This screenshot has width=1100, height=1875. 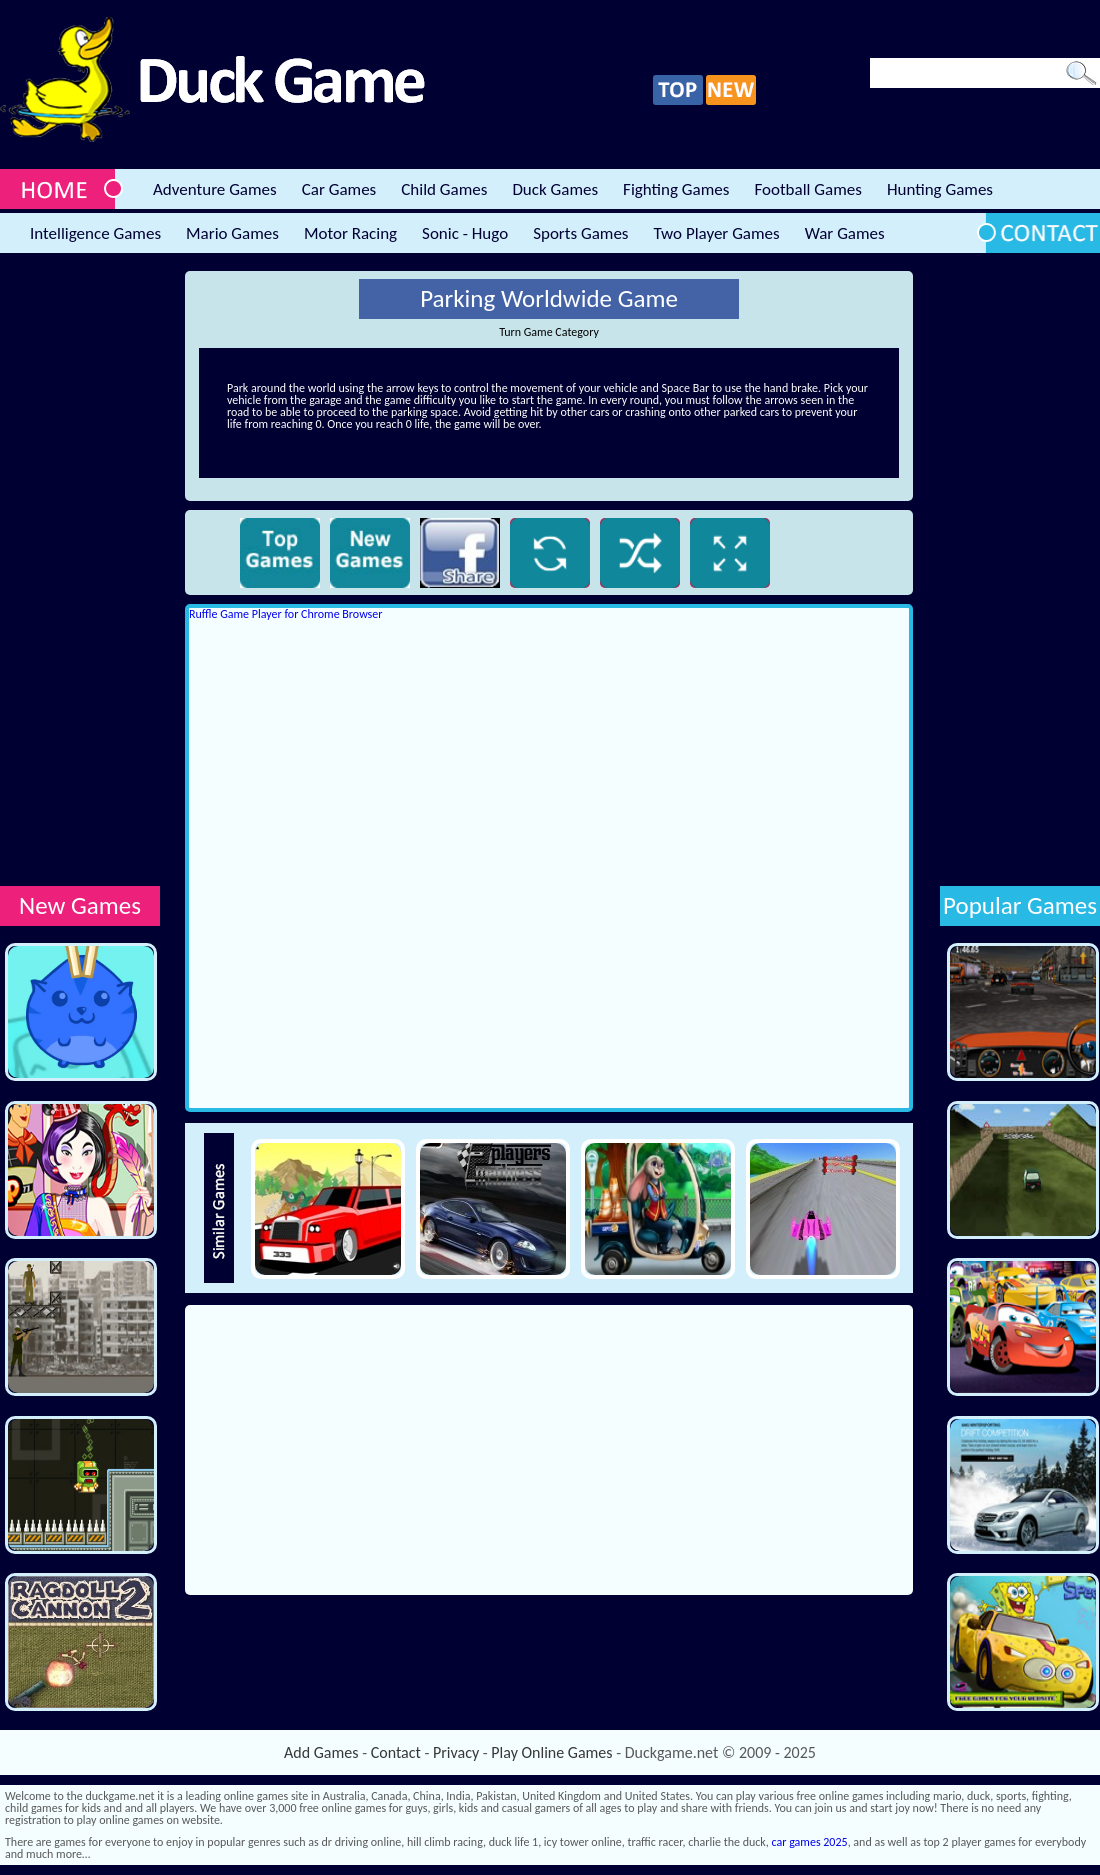 What do you see at coordinates (95, 233) in the screenshot?
I see `Intelligence Games` at bounding box center [95, 233].